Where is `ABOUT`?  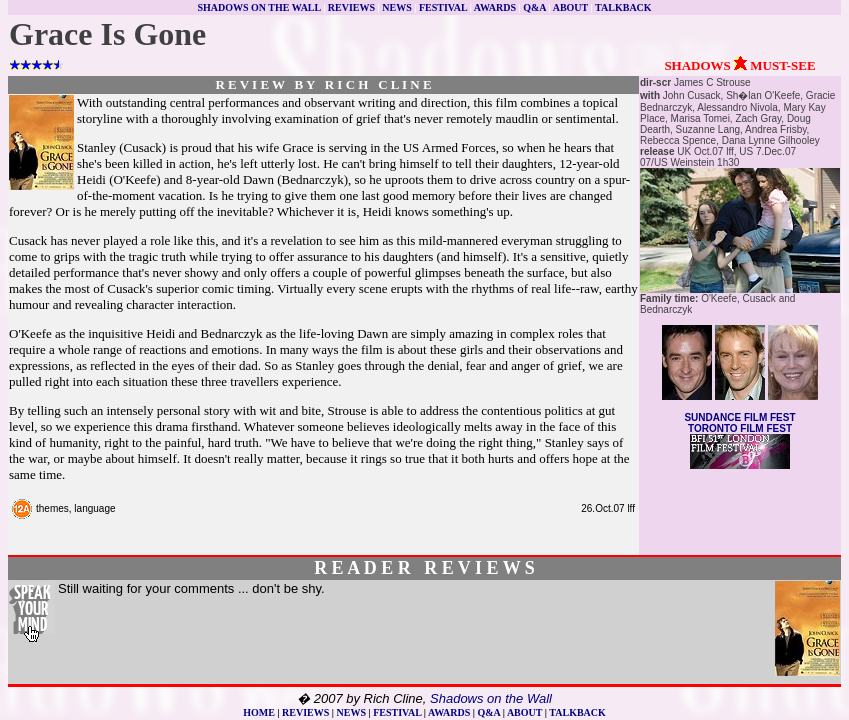 ABOUT is located at coordinates (570, 7).